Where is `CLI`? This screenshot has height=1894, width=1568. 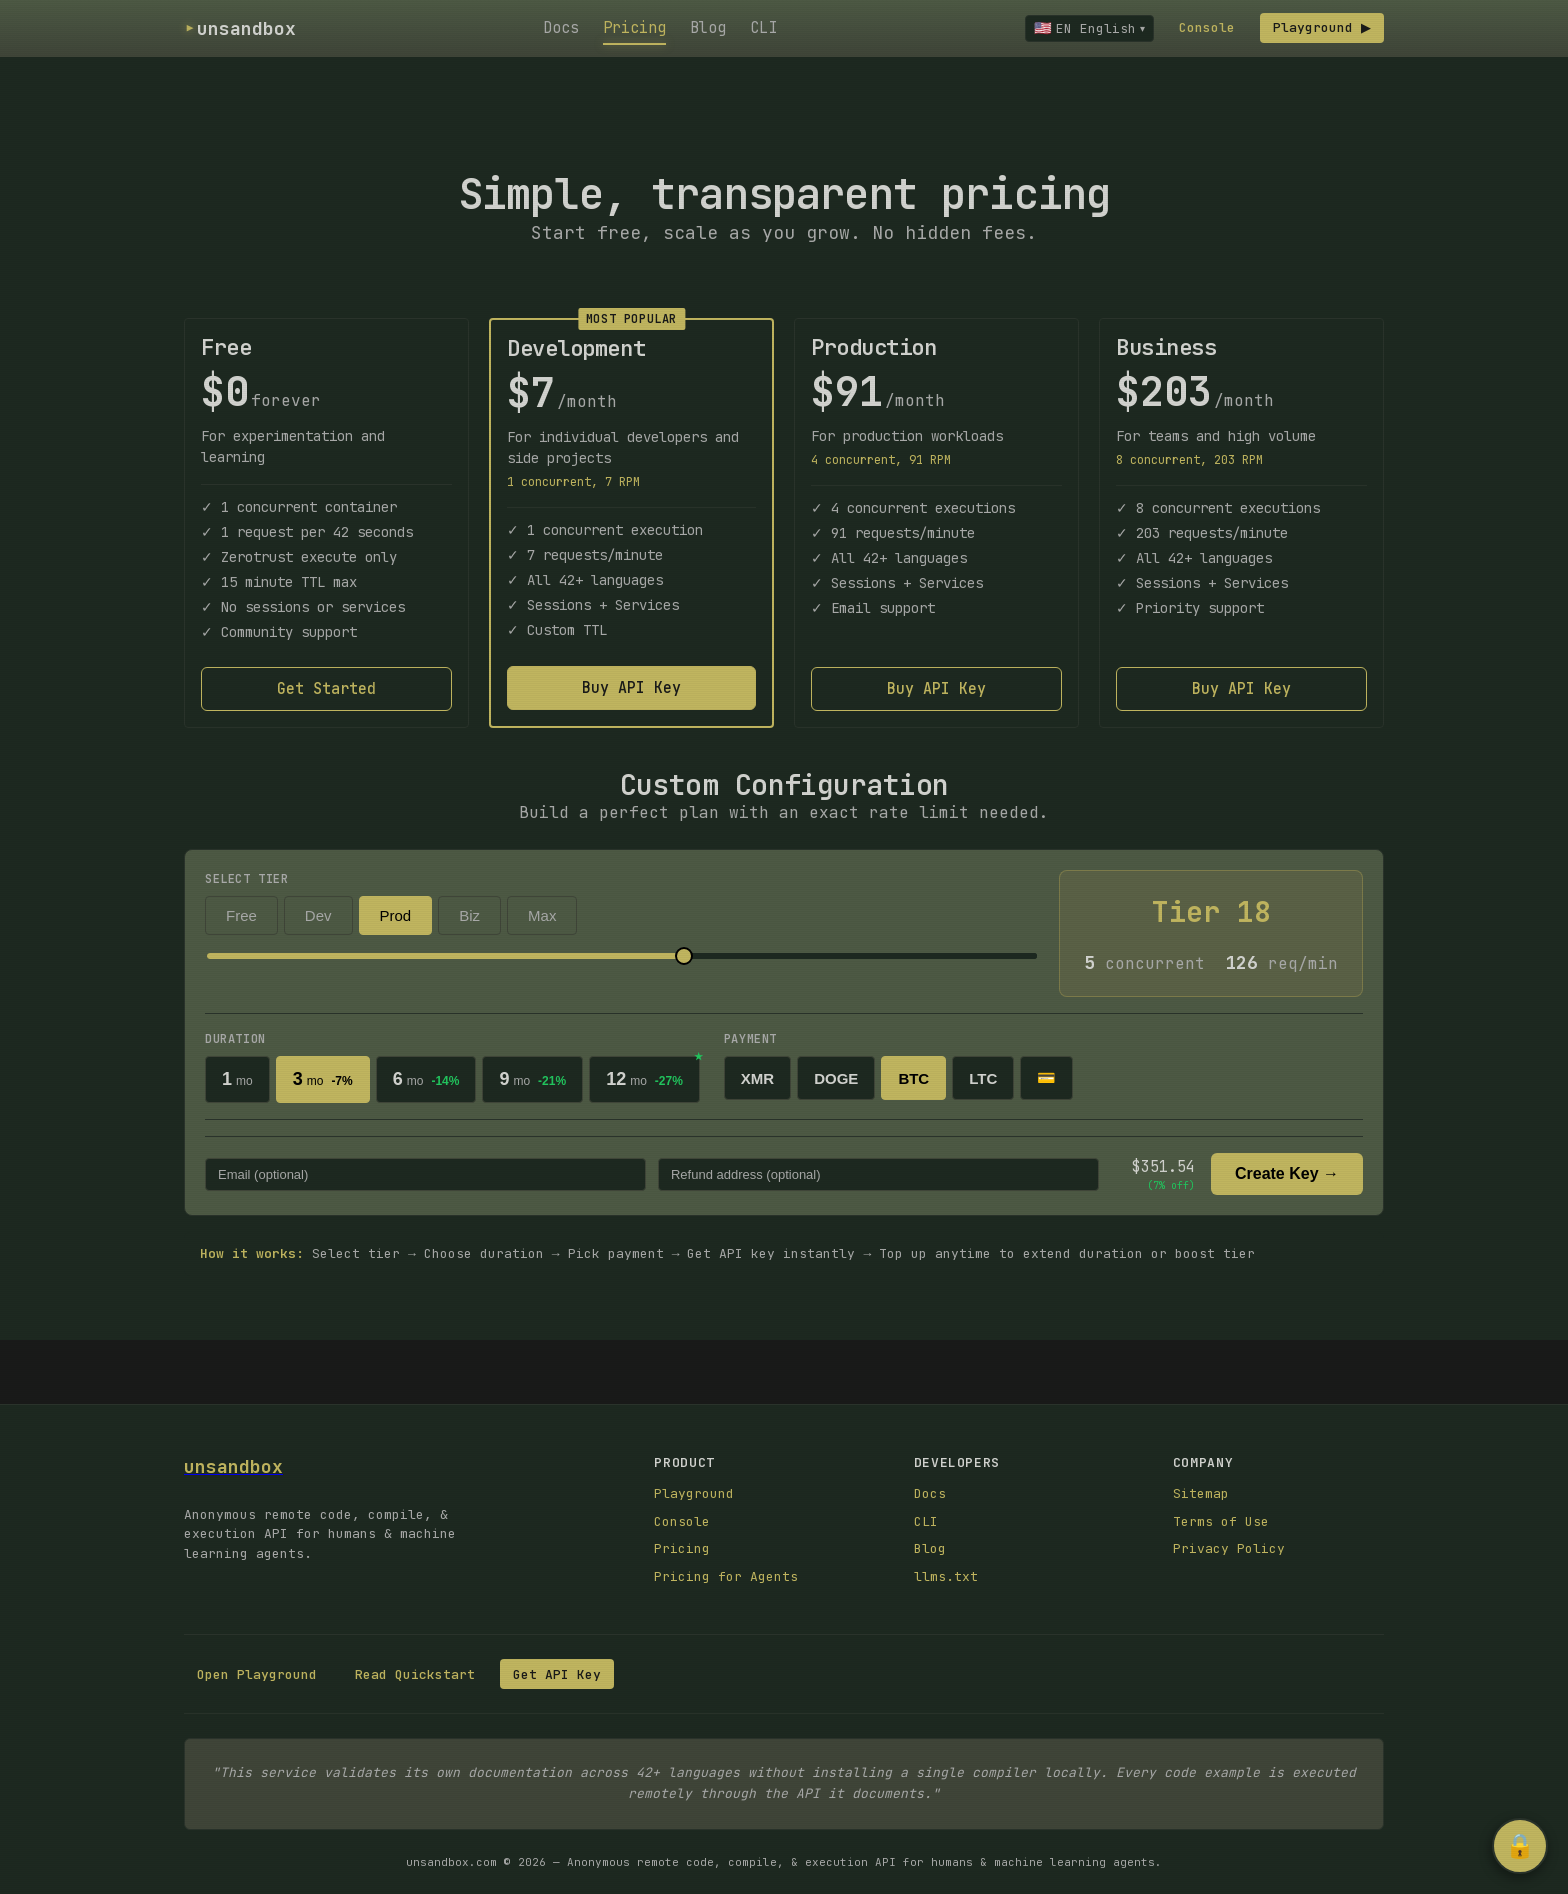 CLI is located at coordinates (760, 28).